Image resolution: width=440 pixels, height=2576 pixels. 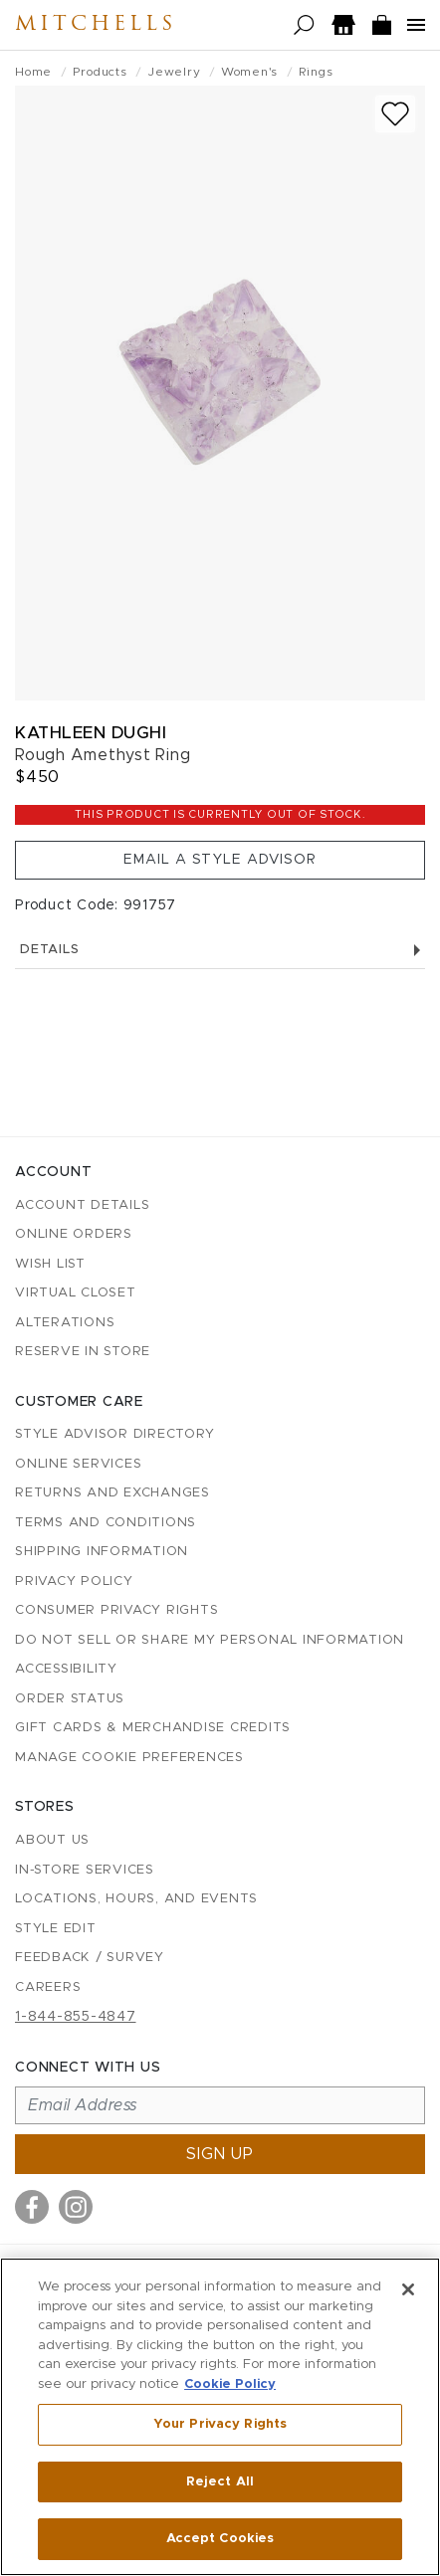 What do you see at coordinates (153, 1727) in the screenshot?
I see `Gift Cards & Merchandise Credits` at bounding box center [153, 1727].